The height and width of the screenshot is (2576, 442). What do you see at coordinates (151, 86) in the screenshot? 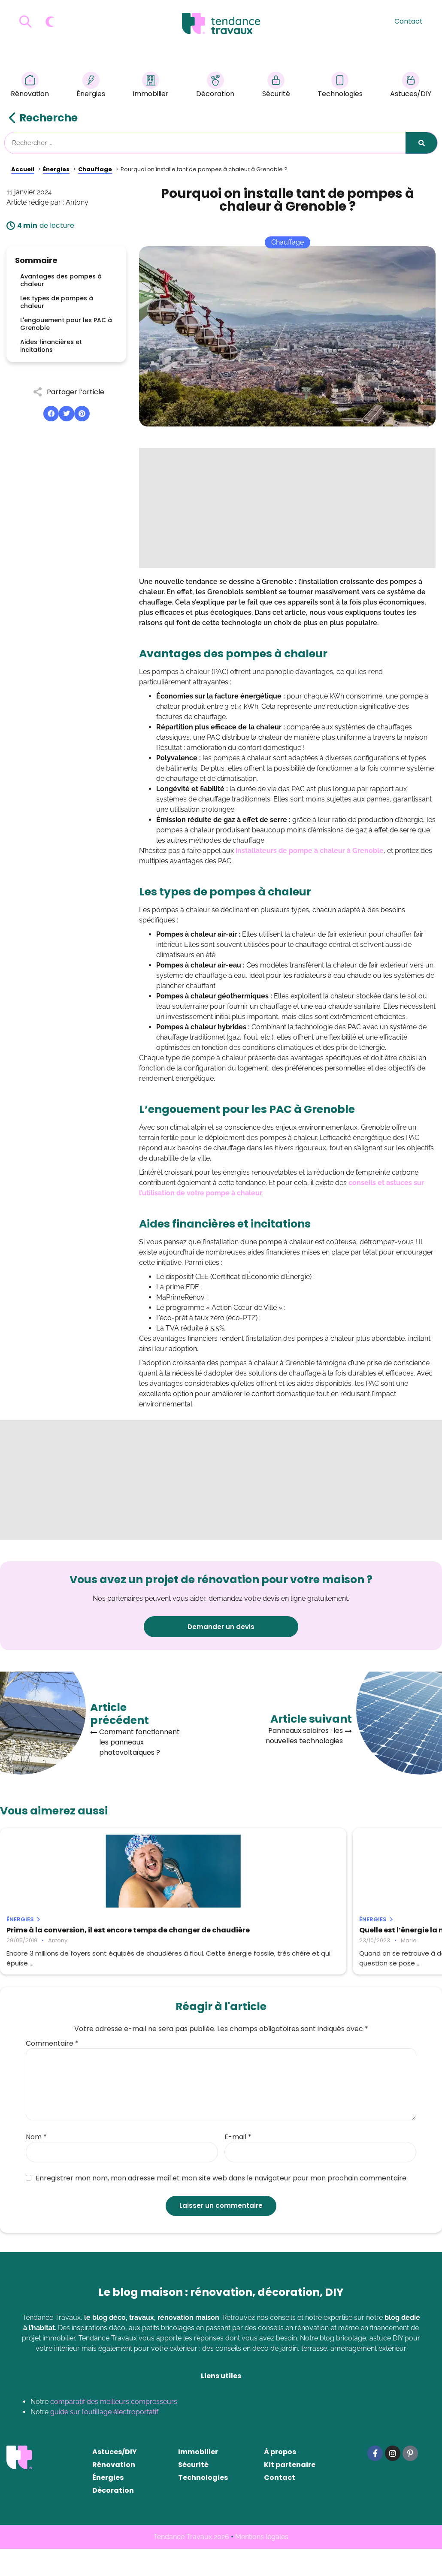
I see `Immobilier` at bounding box center [151, 86].